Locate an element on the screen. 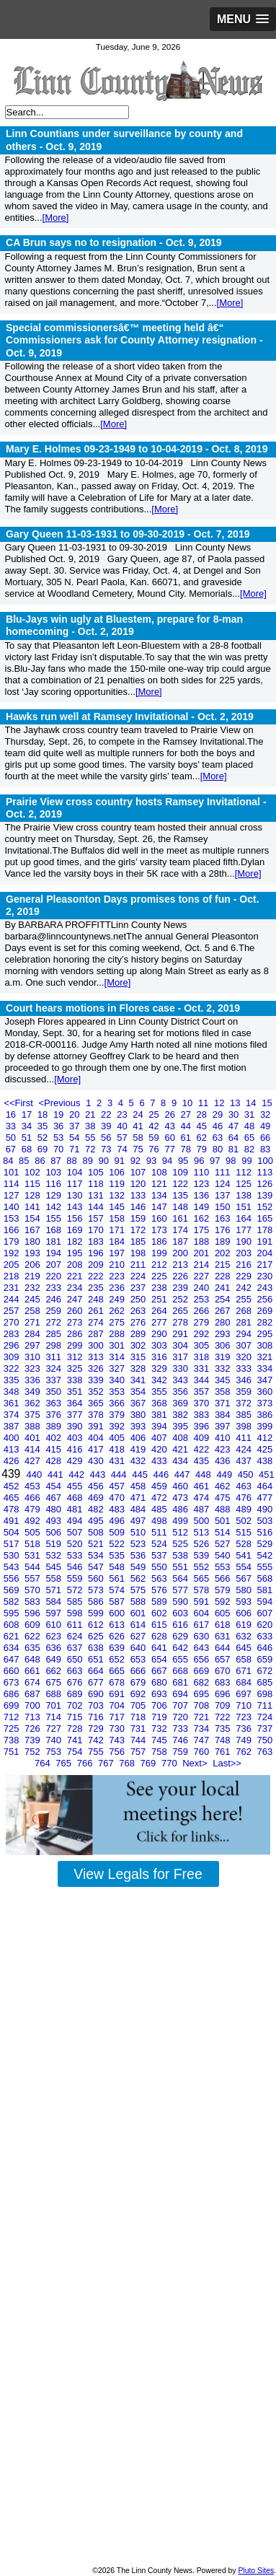 The width and height of the screenshot is (276, 2576). 340 is located at coordinates (118, 1380).